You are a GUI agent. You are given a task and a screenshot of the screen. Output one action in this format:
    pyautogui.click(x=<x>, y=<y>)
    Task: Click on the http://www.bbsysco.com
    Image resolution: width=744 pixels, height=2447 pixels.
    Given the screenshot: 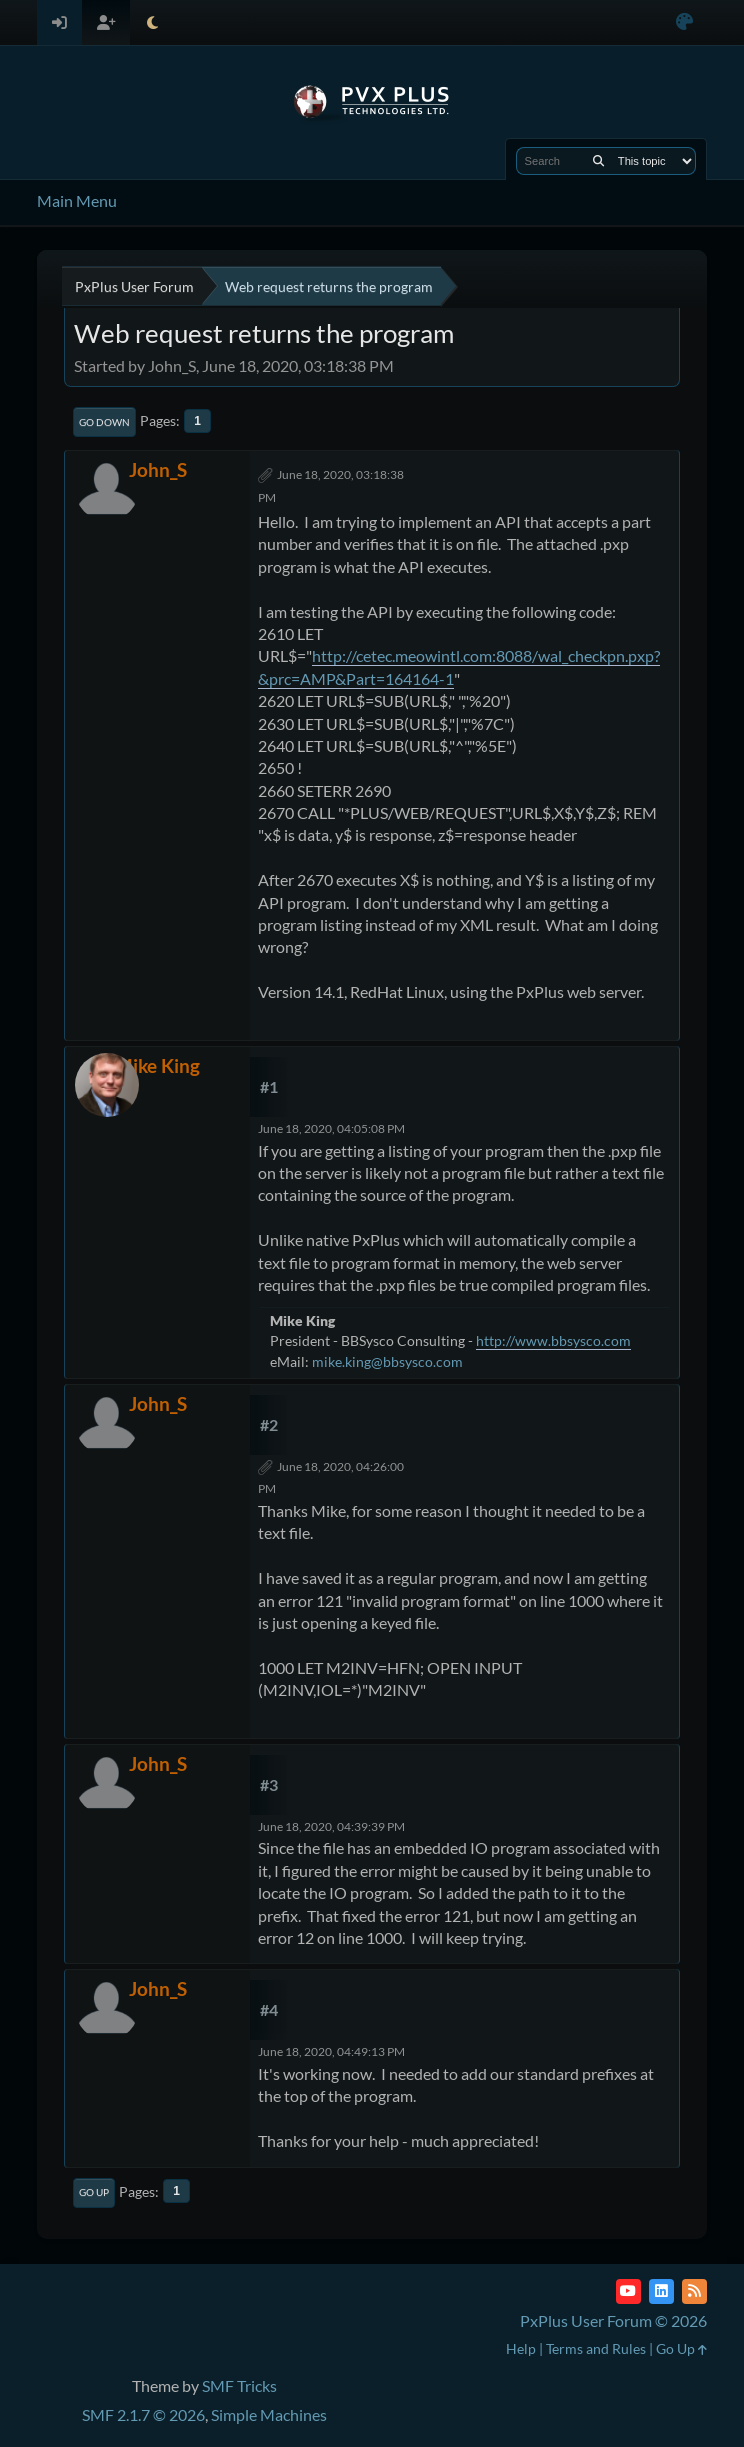 What is the action you would take?
    pyautogui.click(x=553, y=1340)
    